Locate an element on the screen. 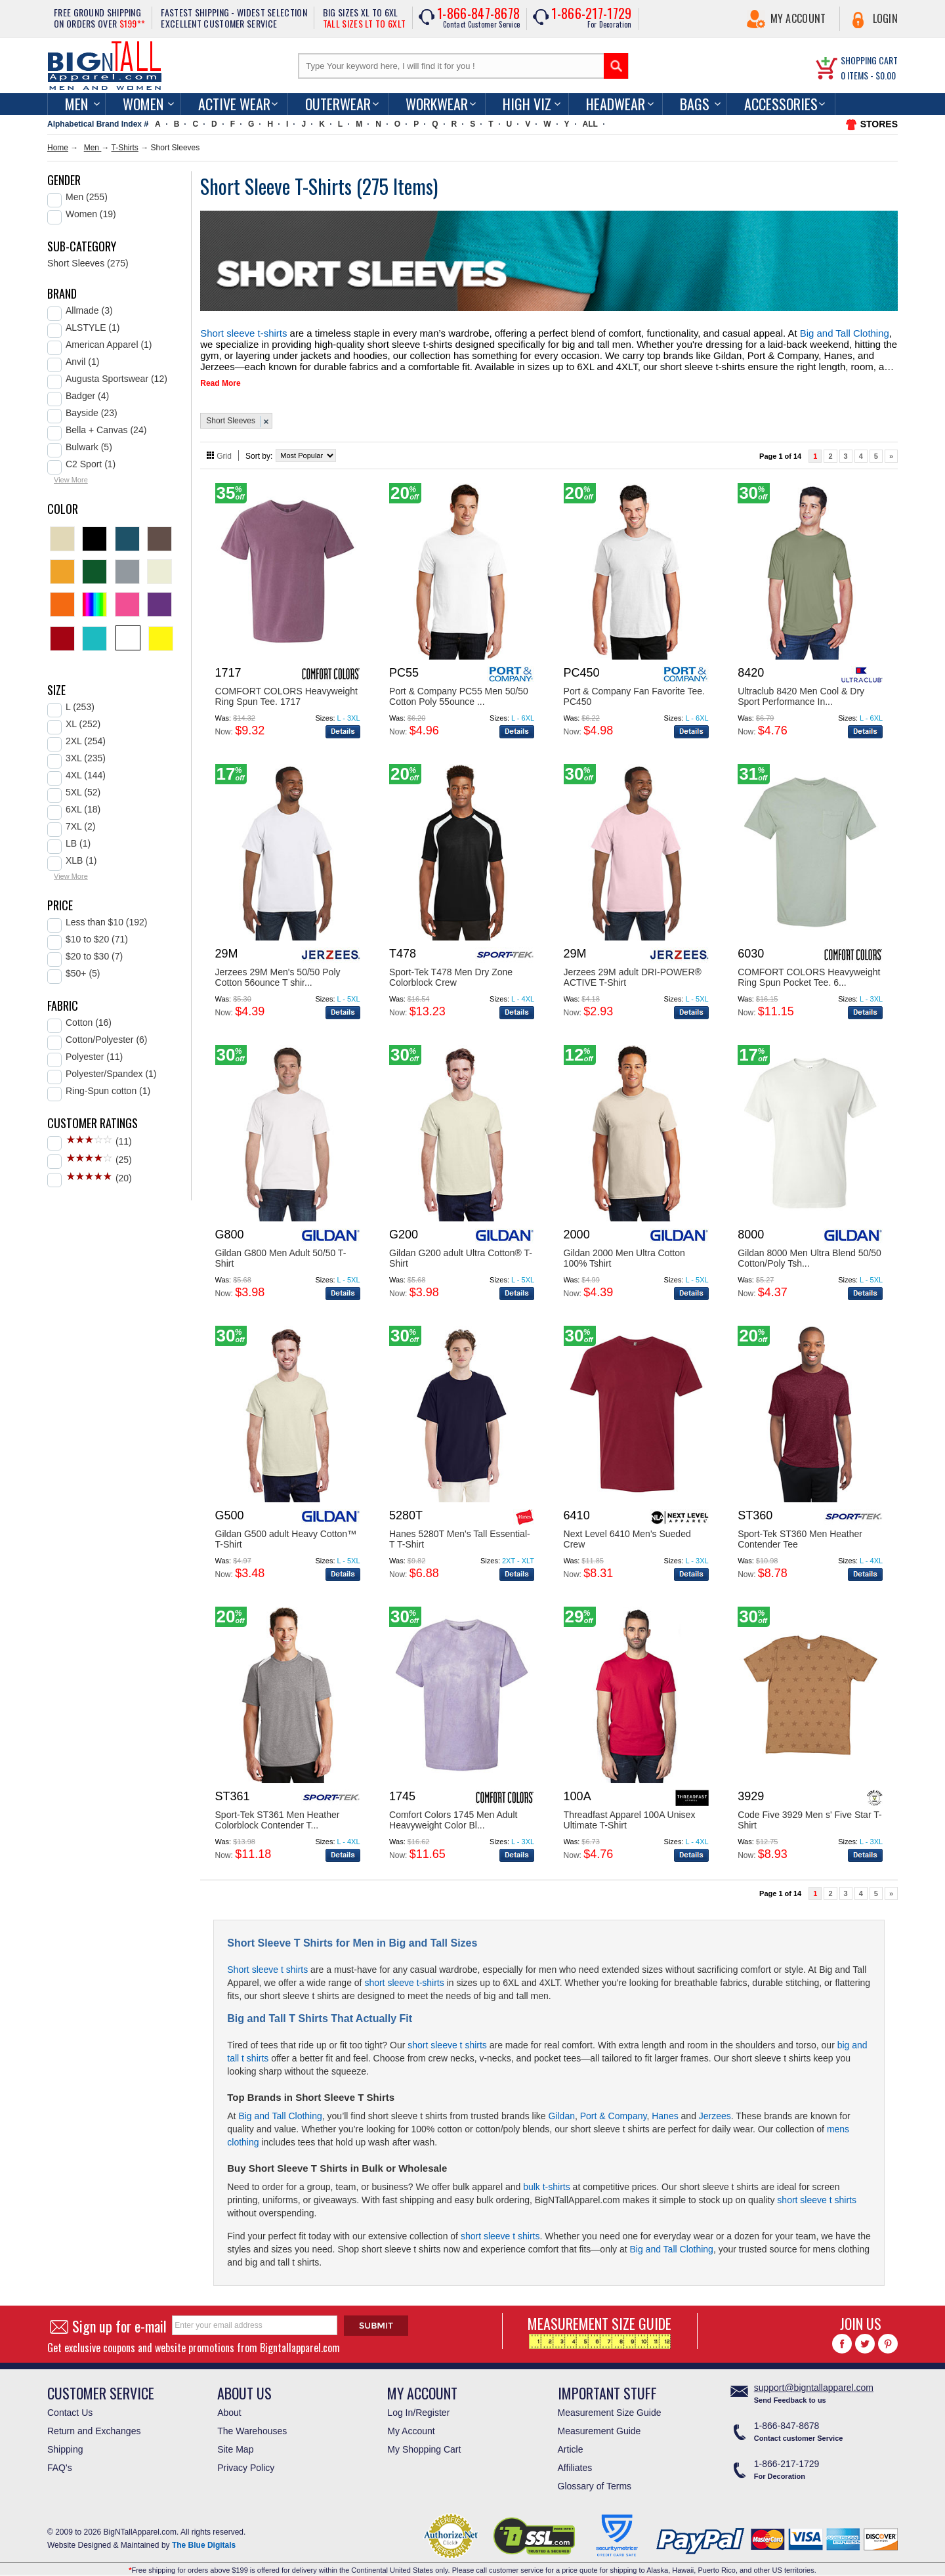  ALL is located at coordinates (590, 124).